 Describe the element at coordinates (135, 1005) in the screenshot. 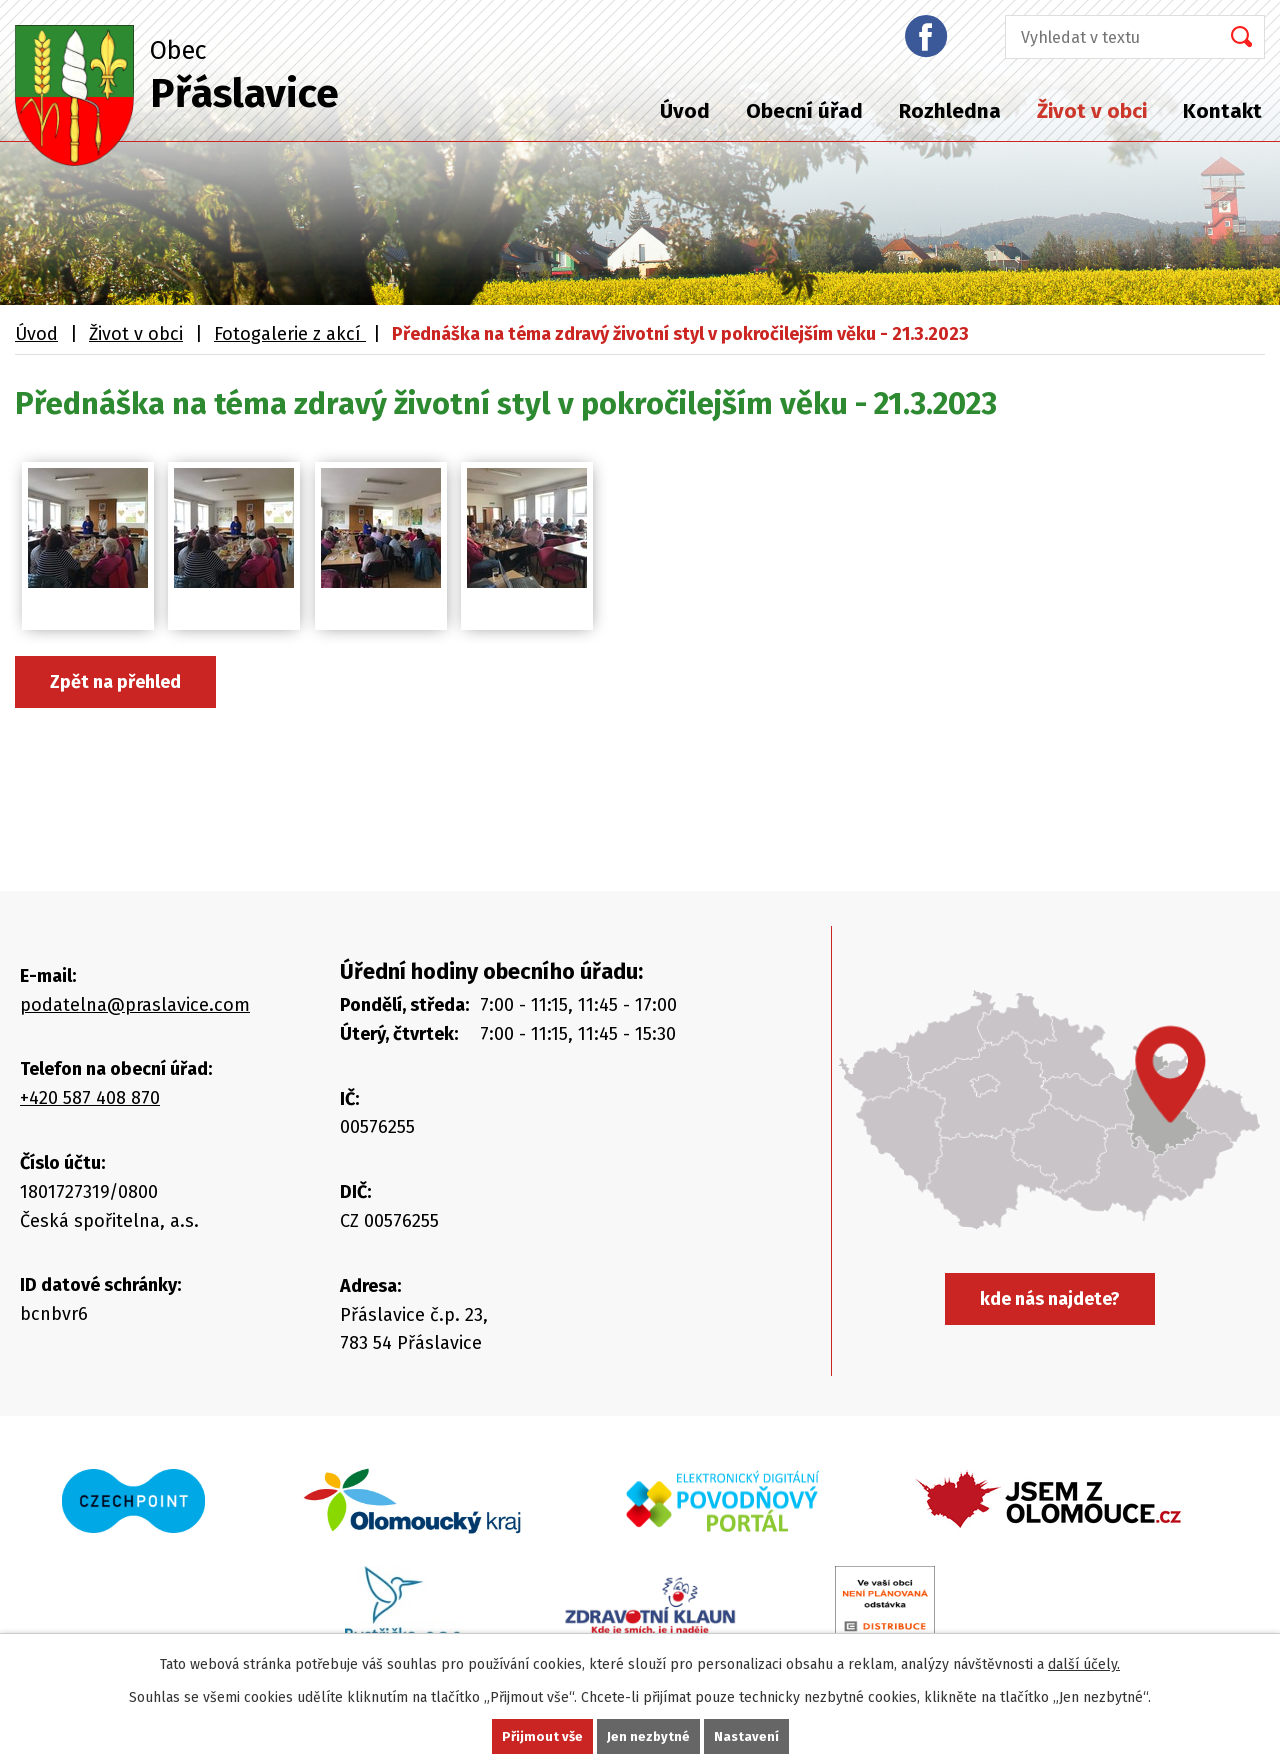

I see `podatelna@praslavice.com` at that location.